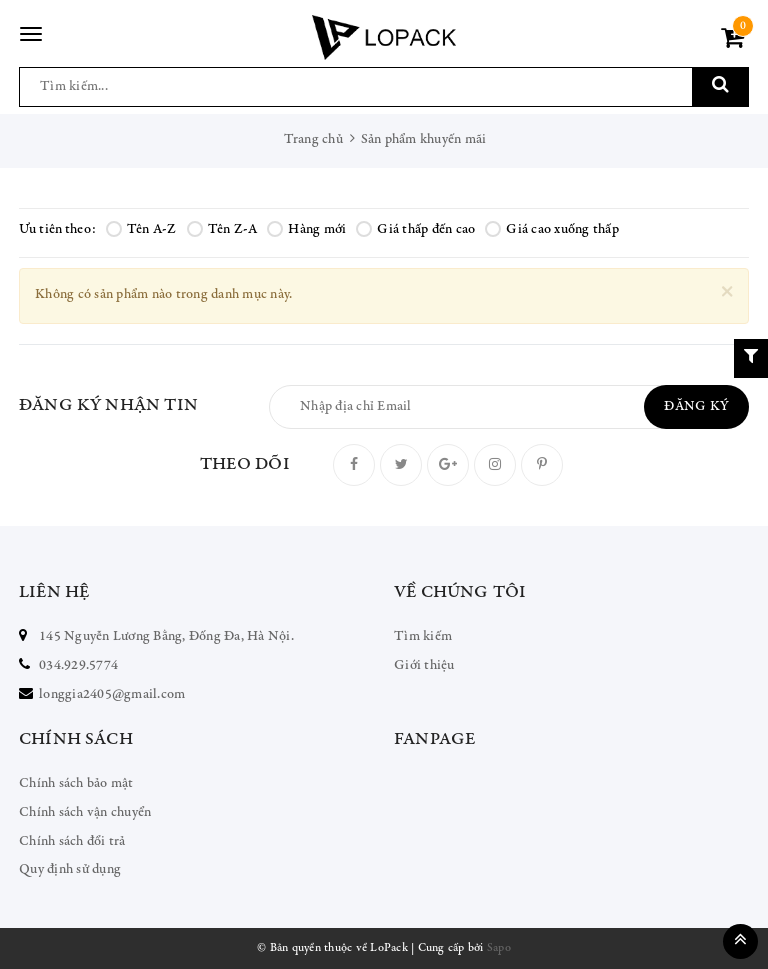 Image resolution: width=768 pixels, height=969 pixels. Describe the element at coordinates (415, 230) in the screenshot. I see `Giá thấp đến cao` at that location.